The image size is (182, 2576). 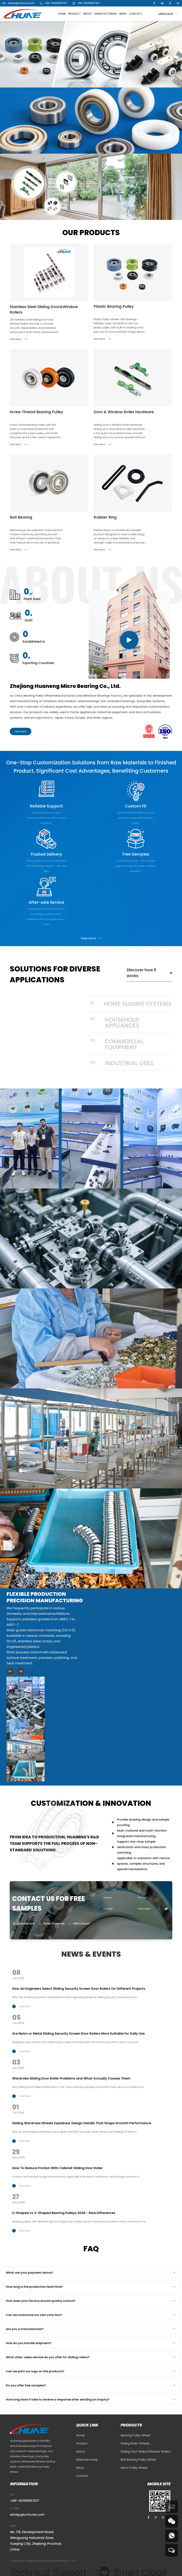 What do you see at coordinates (38, 412) in the screenshot?
I see `Screw Thread Bearing Pulley` at bounding box center [38, 412].